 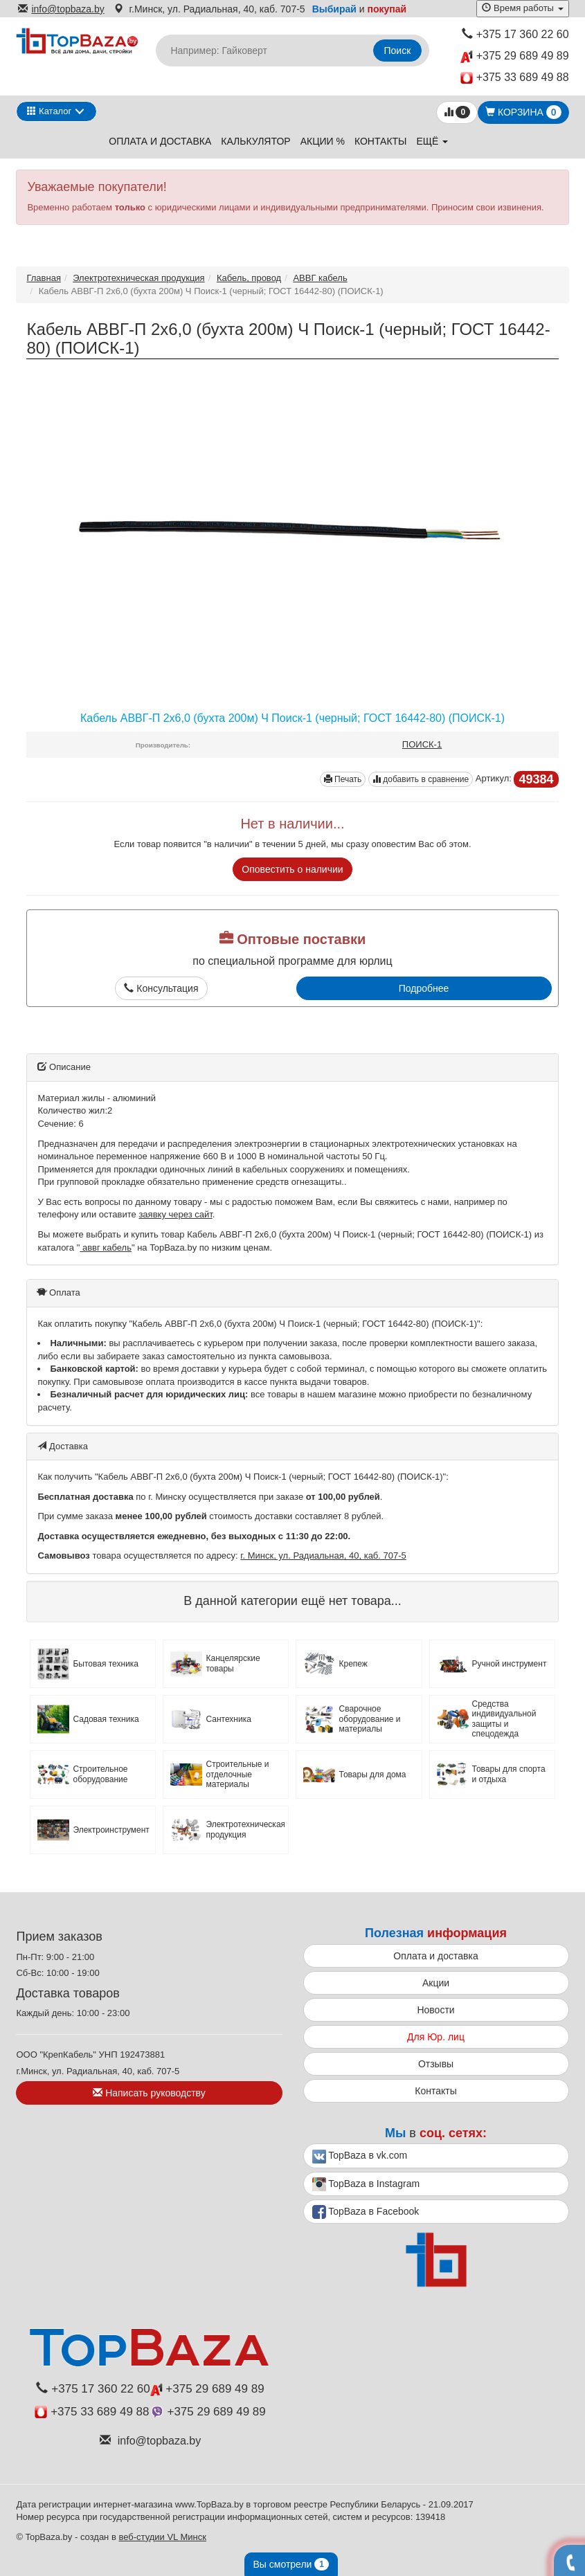 What do you see at coordinates (435, 2063) in the screenshot?
I see `Отзывы` at bounding box center [435, 2063].